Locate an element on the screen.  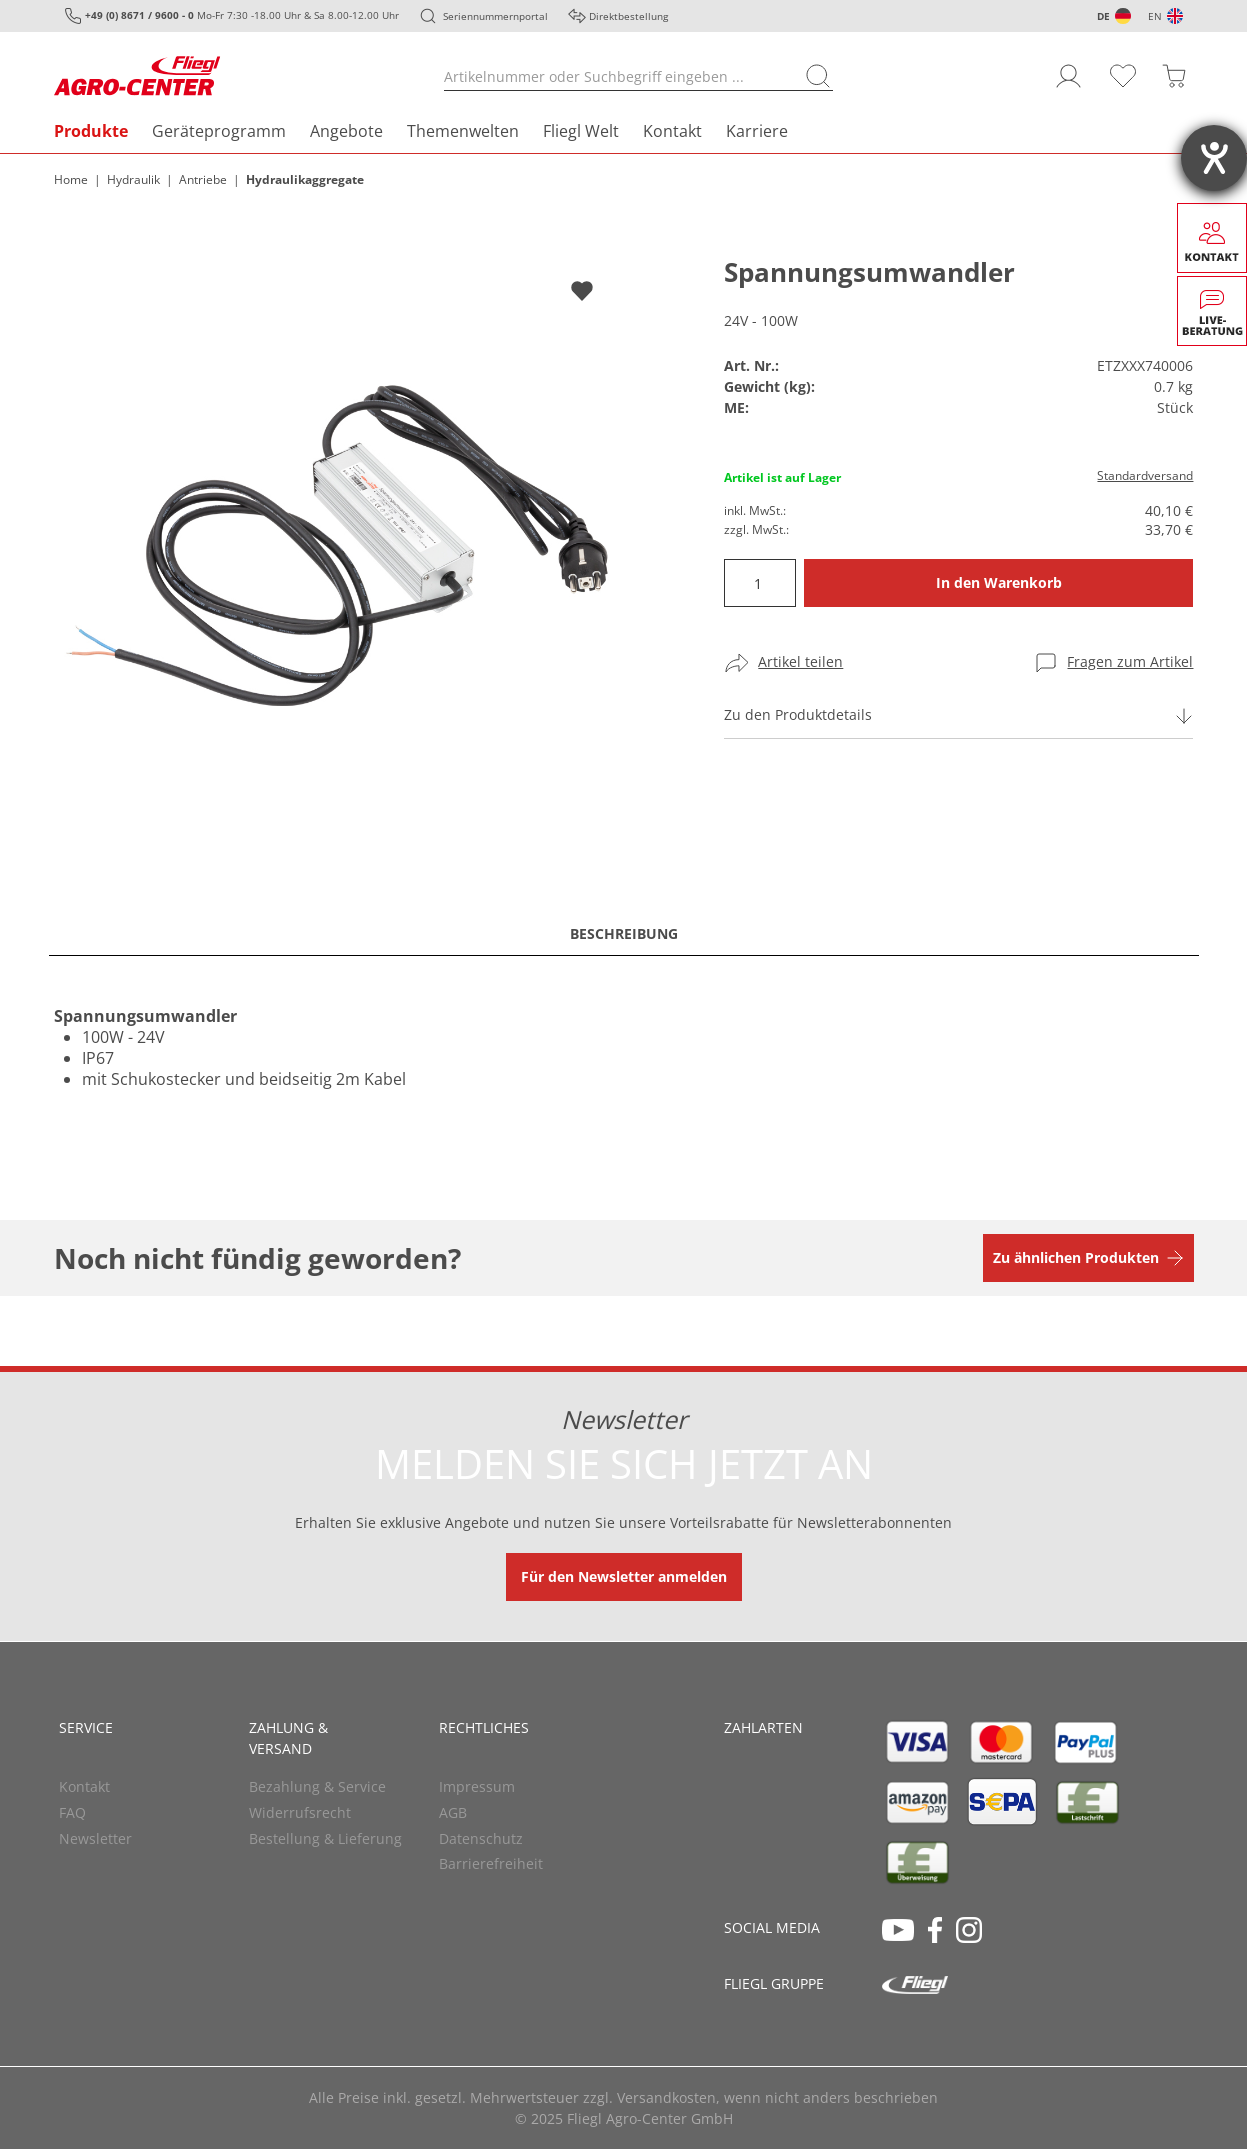
Widerrufsrecht is located at coordinates (300, 1812).